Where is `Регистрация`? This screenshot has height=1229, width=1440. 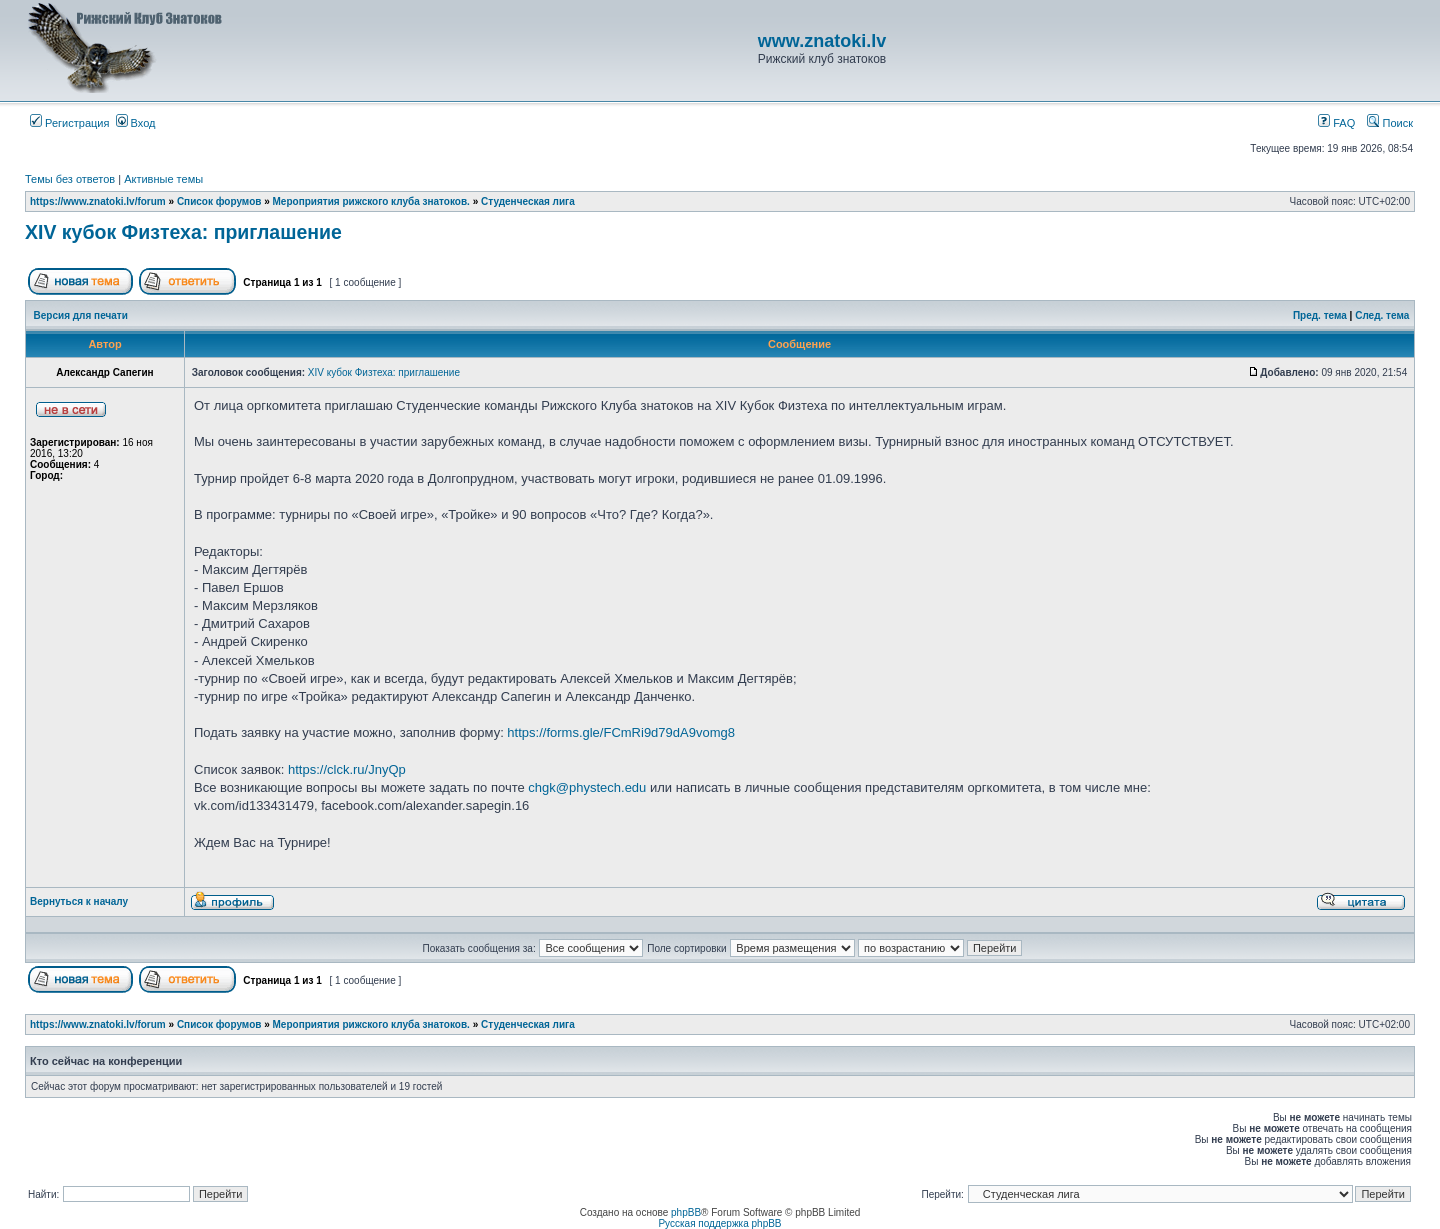
Регистрация is located at coordinates (69, 123).